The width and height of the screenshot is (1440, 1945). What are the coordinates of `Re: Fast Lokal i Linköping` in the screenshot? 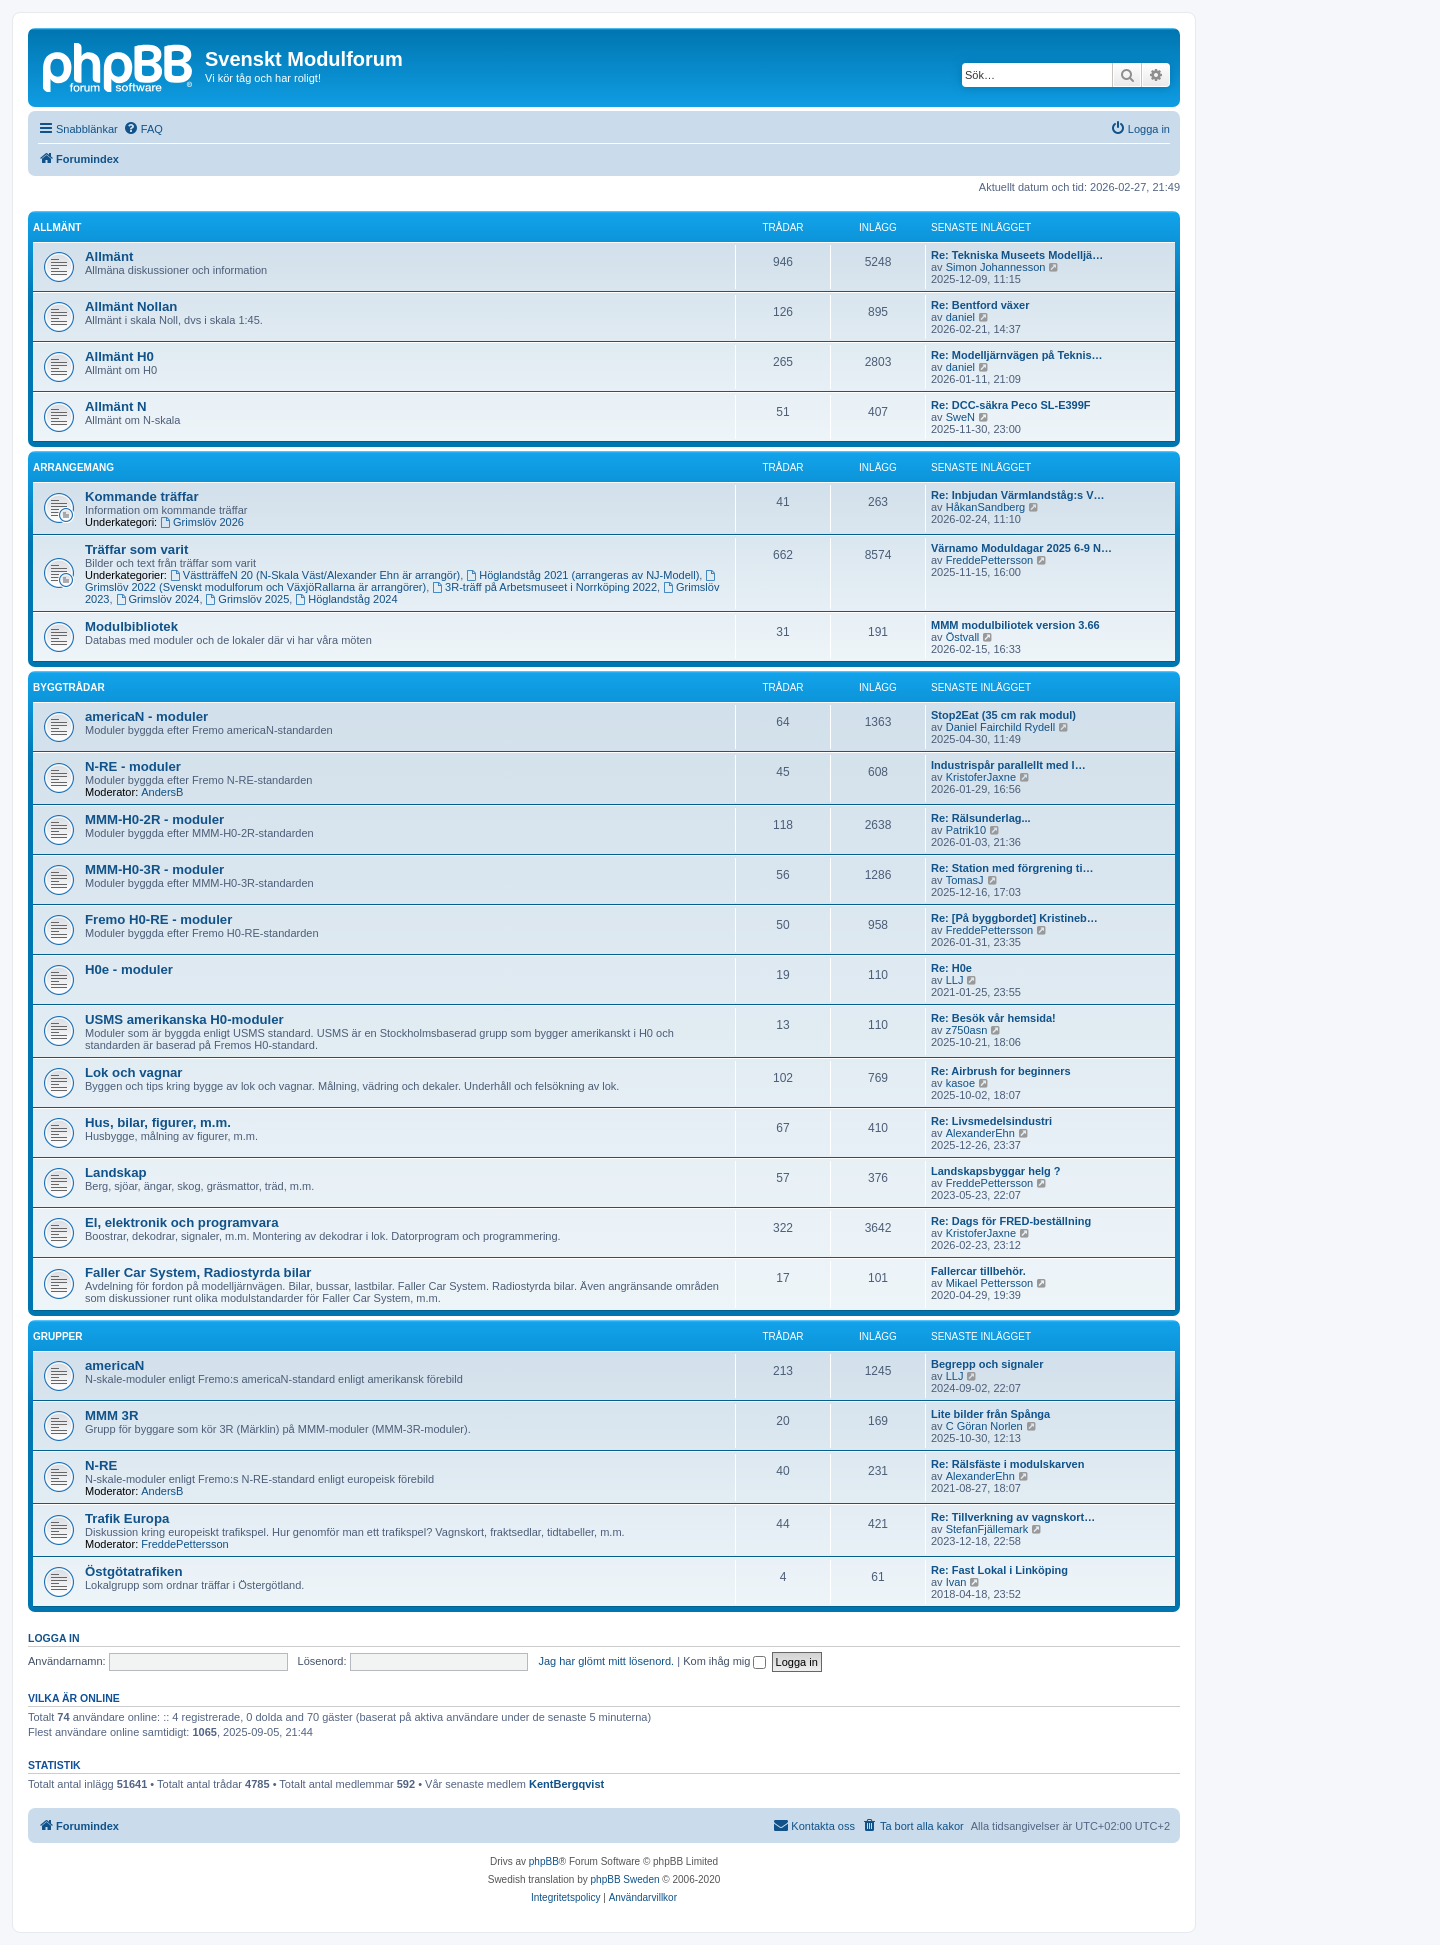 It's located at (999, 1570).